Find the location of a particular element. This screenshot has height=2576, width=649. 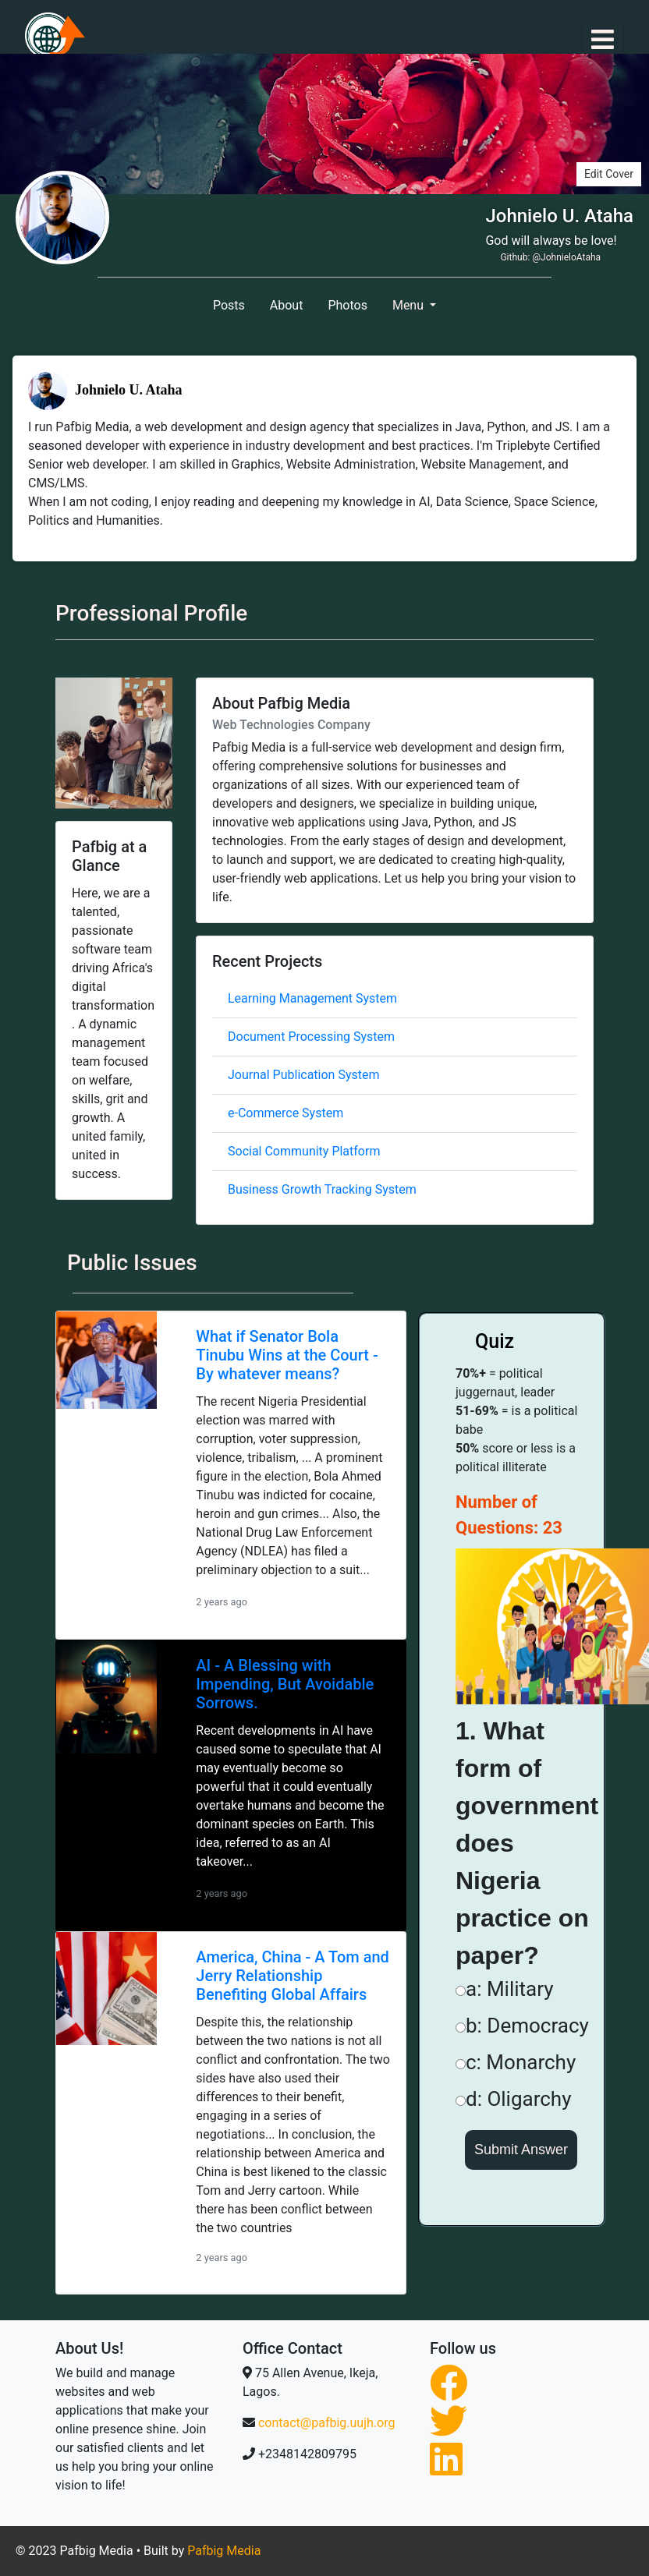

Edit Cover is located at coordinates (608, 174).